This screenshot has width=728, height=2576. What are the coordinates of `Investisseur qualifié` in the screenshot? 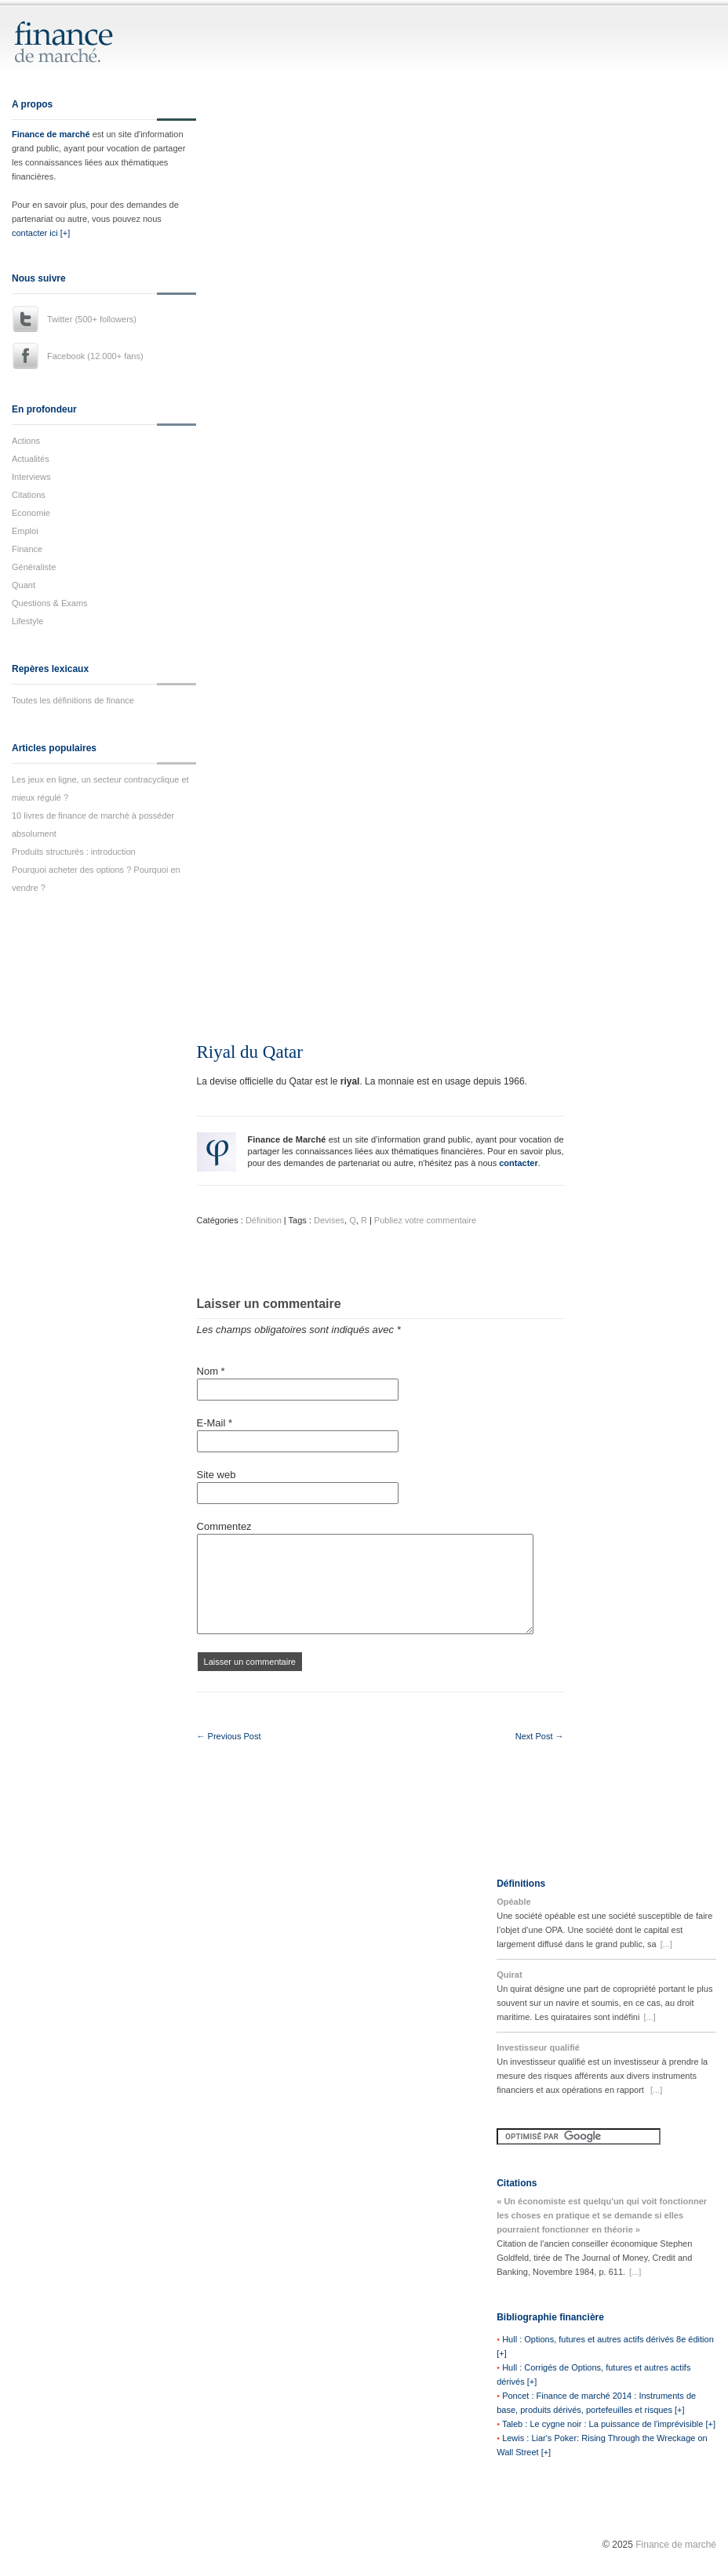 It's located at (538, 2047).